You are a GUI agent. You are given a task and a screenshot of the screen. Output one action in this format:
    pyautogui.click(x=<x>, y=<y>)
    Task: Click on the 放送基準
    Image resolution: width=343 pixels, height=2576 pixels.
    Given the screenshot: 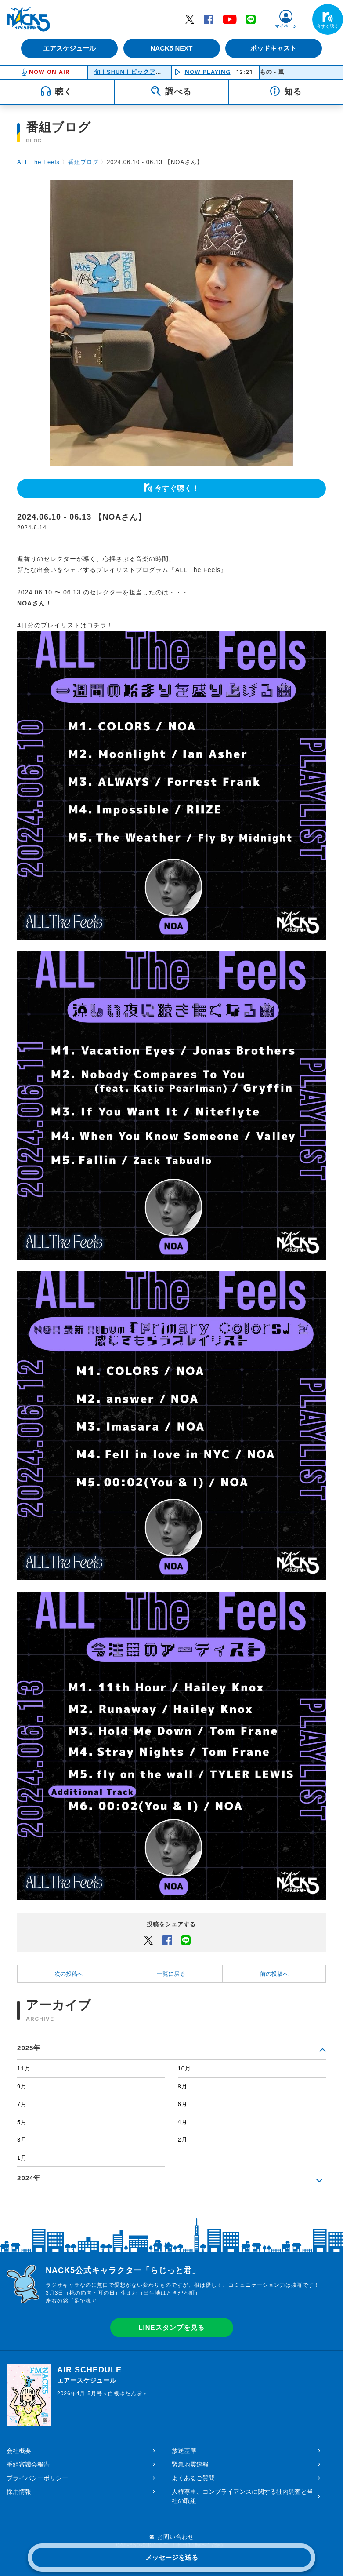 What is the action you would take?
    pyautogui.click(x=184, y=2450)
    